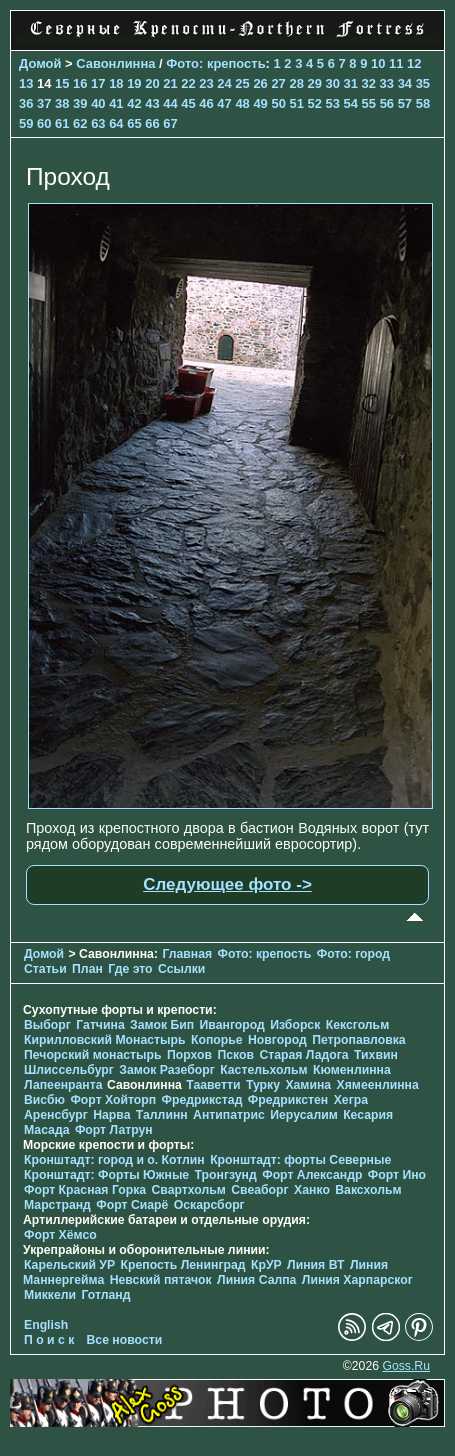 This screenshot has height=1456, width=455. What do you see at coordinates (188, 103) in the screenshot?
I see `45` at bounding box center [188, 103].